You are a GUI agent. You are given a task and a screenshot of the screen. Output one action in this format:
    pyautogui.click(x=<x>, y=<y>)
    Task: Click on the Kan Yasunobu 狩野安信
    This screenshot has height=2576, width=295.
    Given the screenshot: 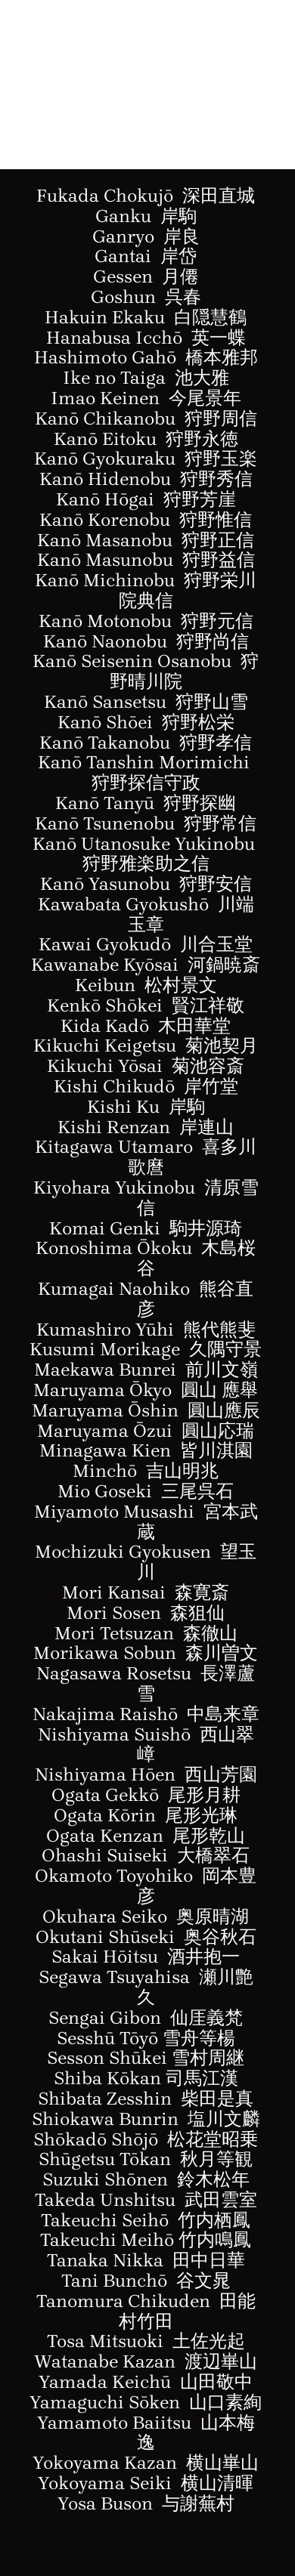 What is the action you would take?
    pyautogui.click(x=146, y=883)
    